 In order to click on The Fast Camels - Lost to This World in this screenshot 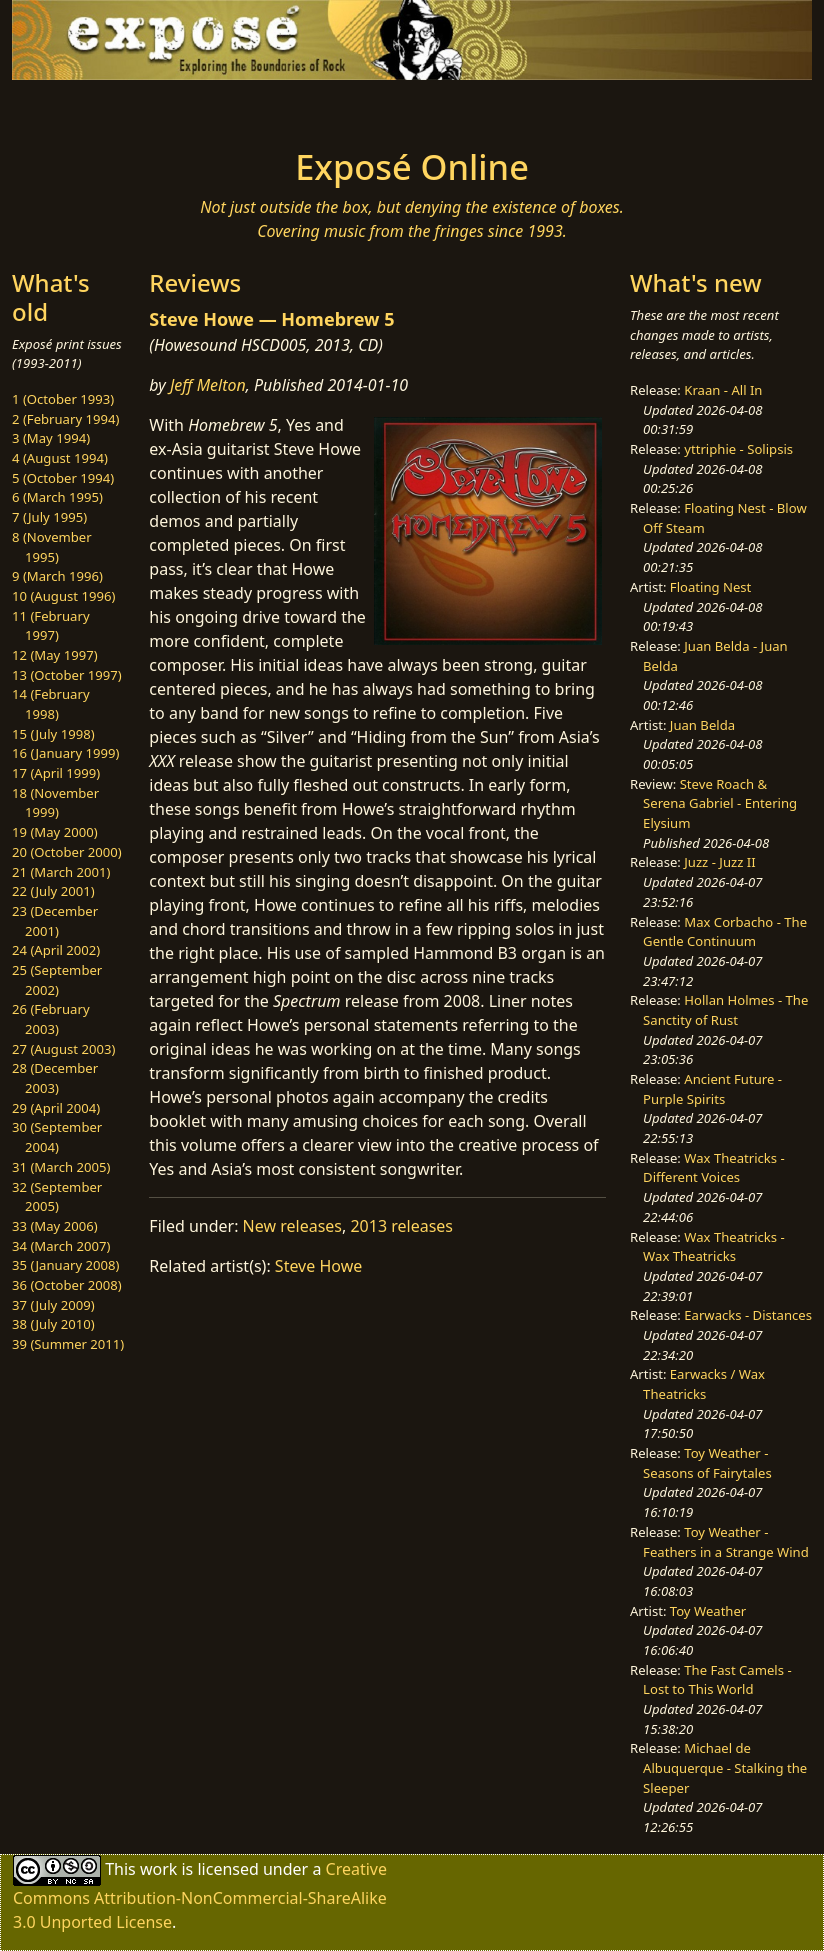, I will do `click(717, 1680)`.